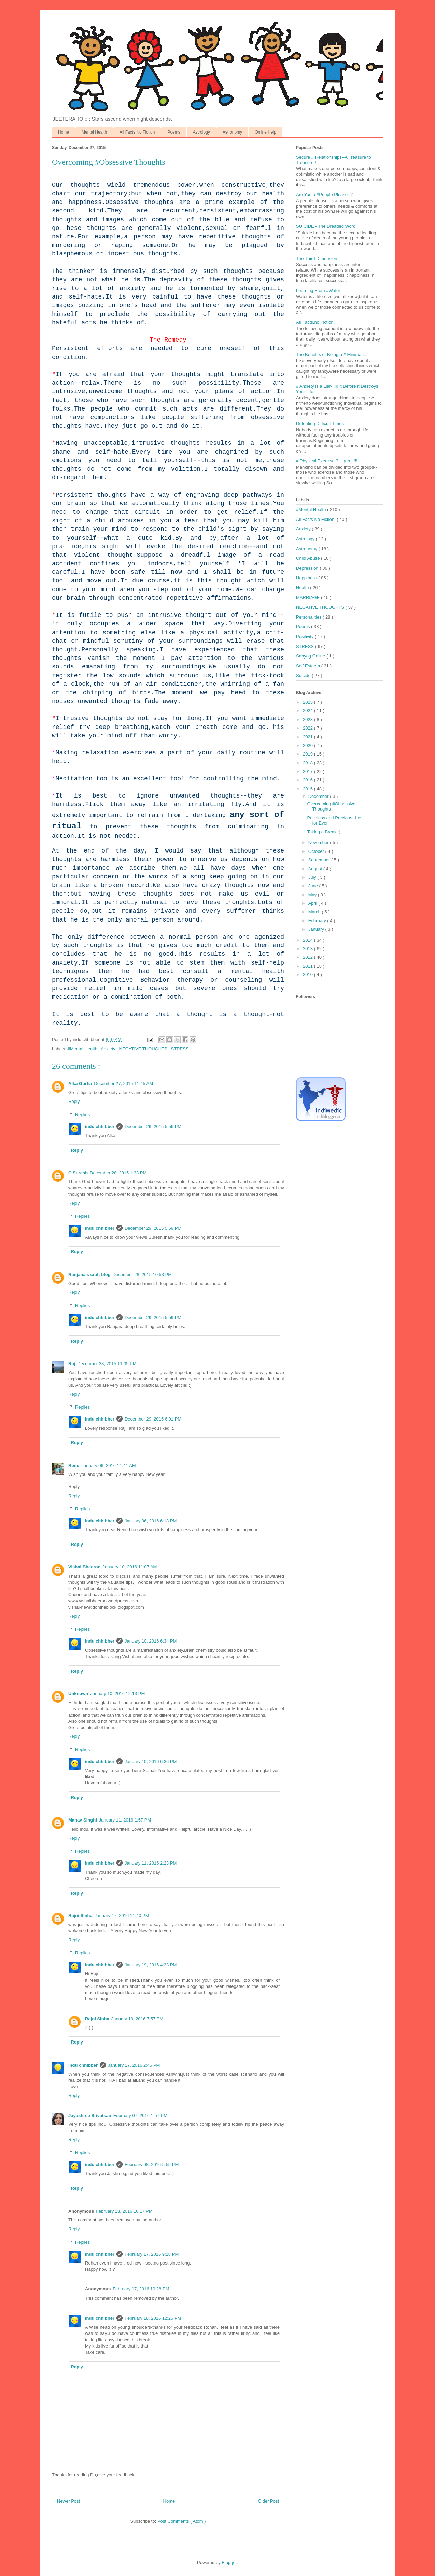 Image resolution: width=435 pixels, height=2576 pixels. I want to click on Older Post, so click(268, 2501).